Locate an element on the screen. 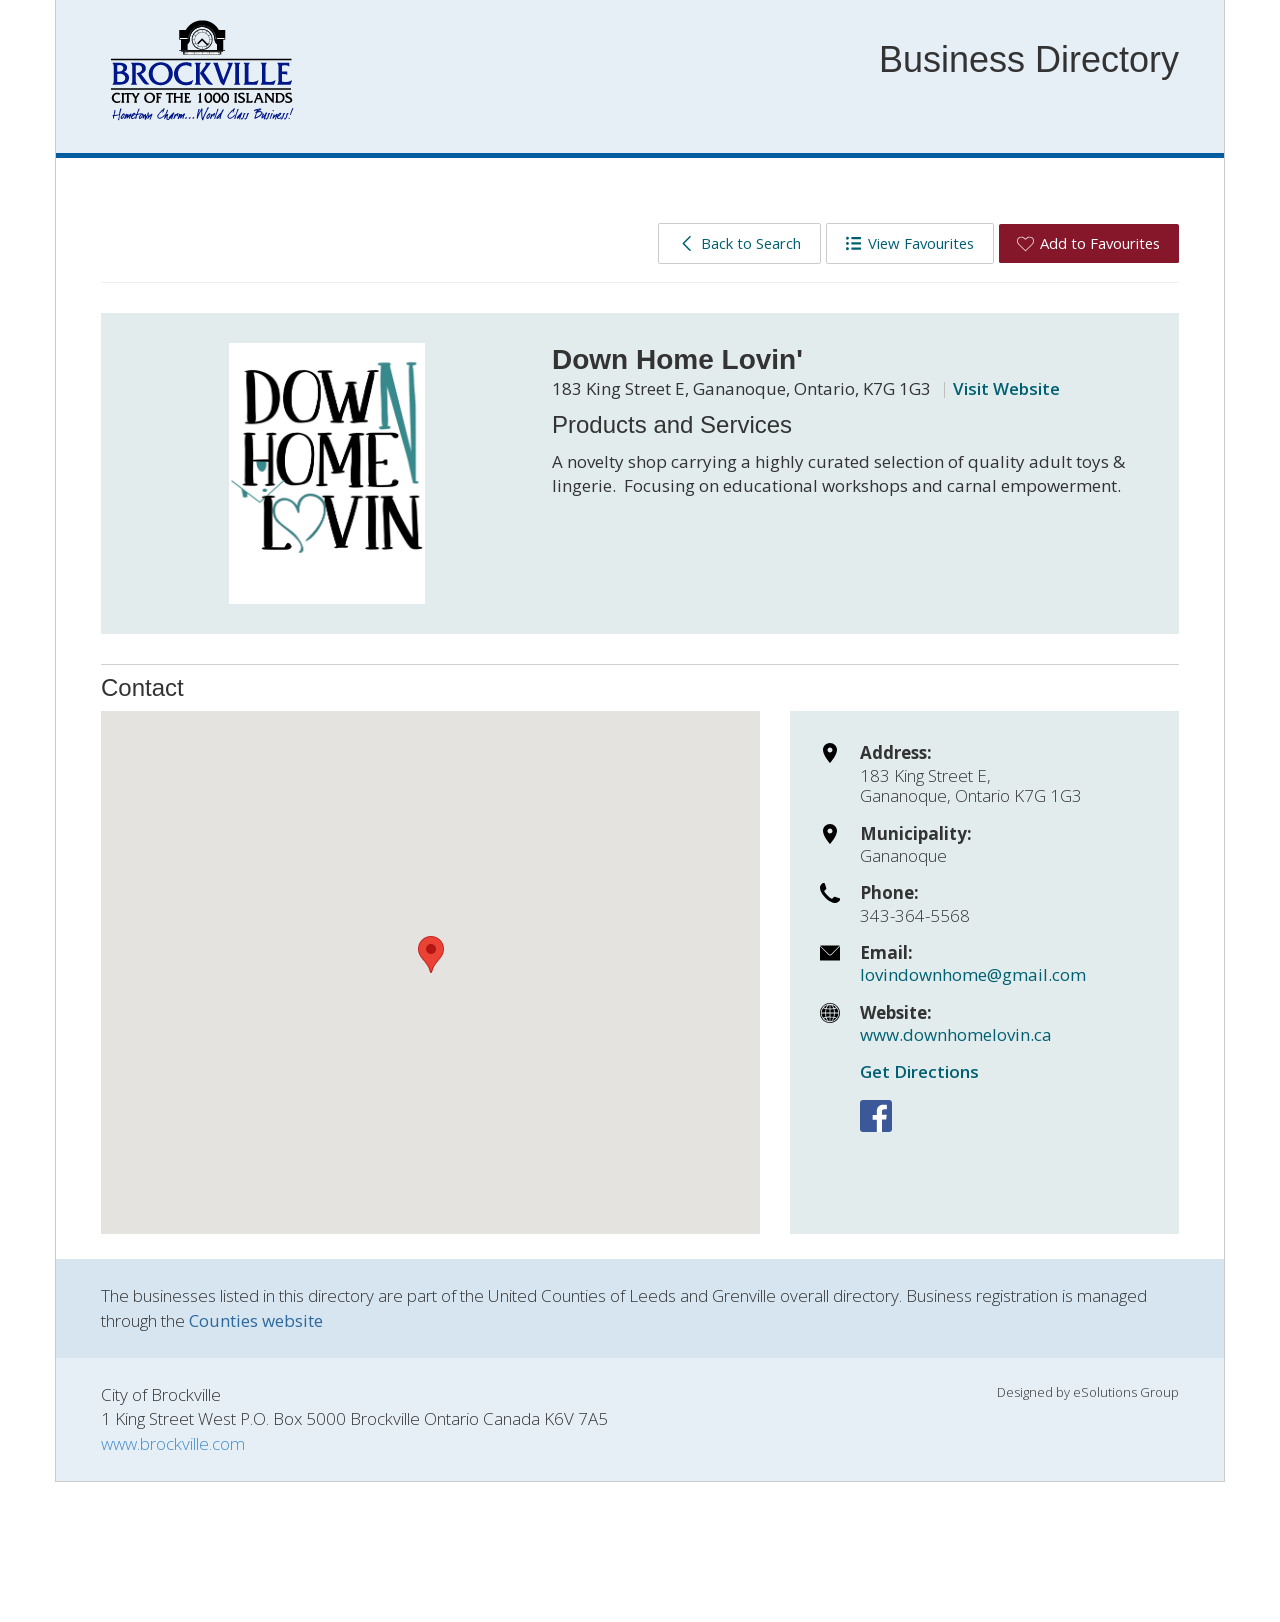  View Favourites is located at coordinates (909, 243).